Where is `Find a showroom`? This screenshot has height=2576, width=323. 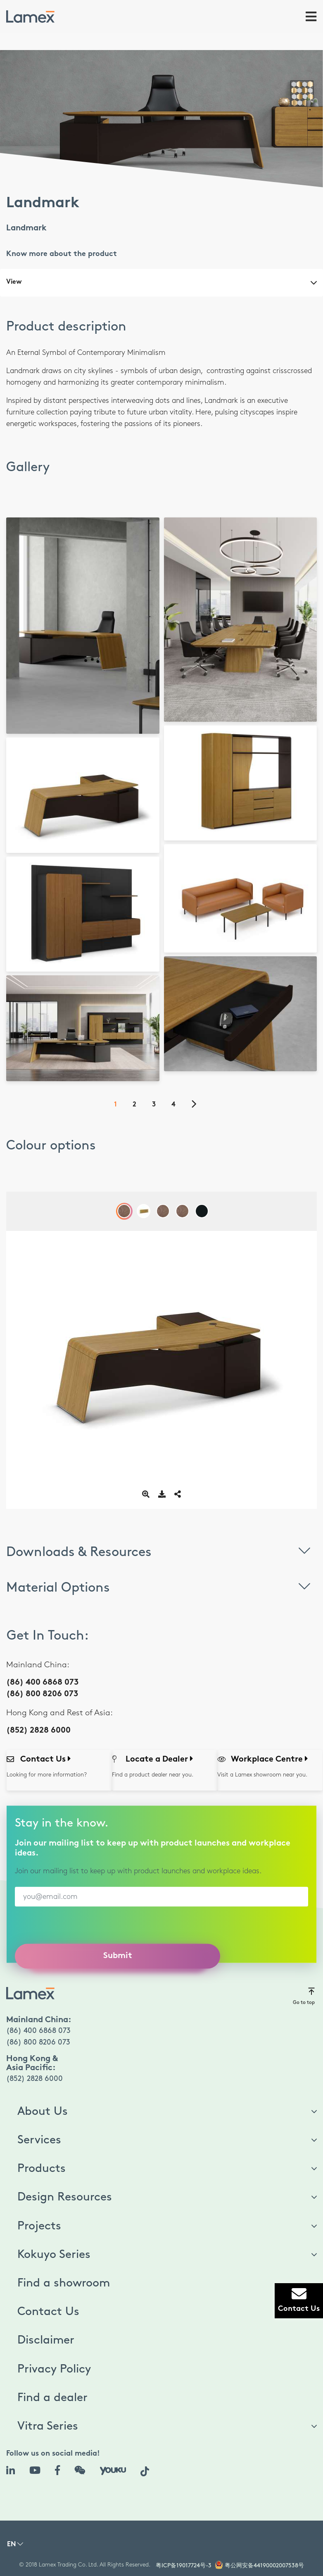 Find a showroom is located at coordinates (63, 2283).